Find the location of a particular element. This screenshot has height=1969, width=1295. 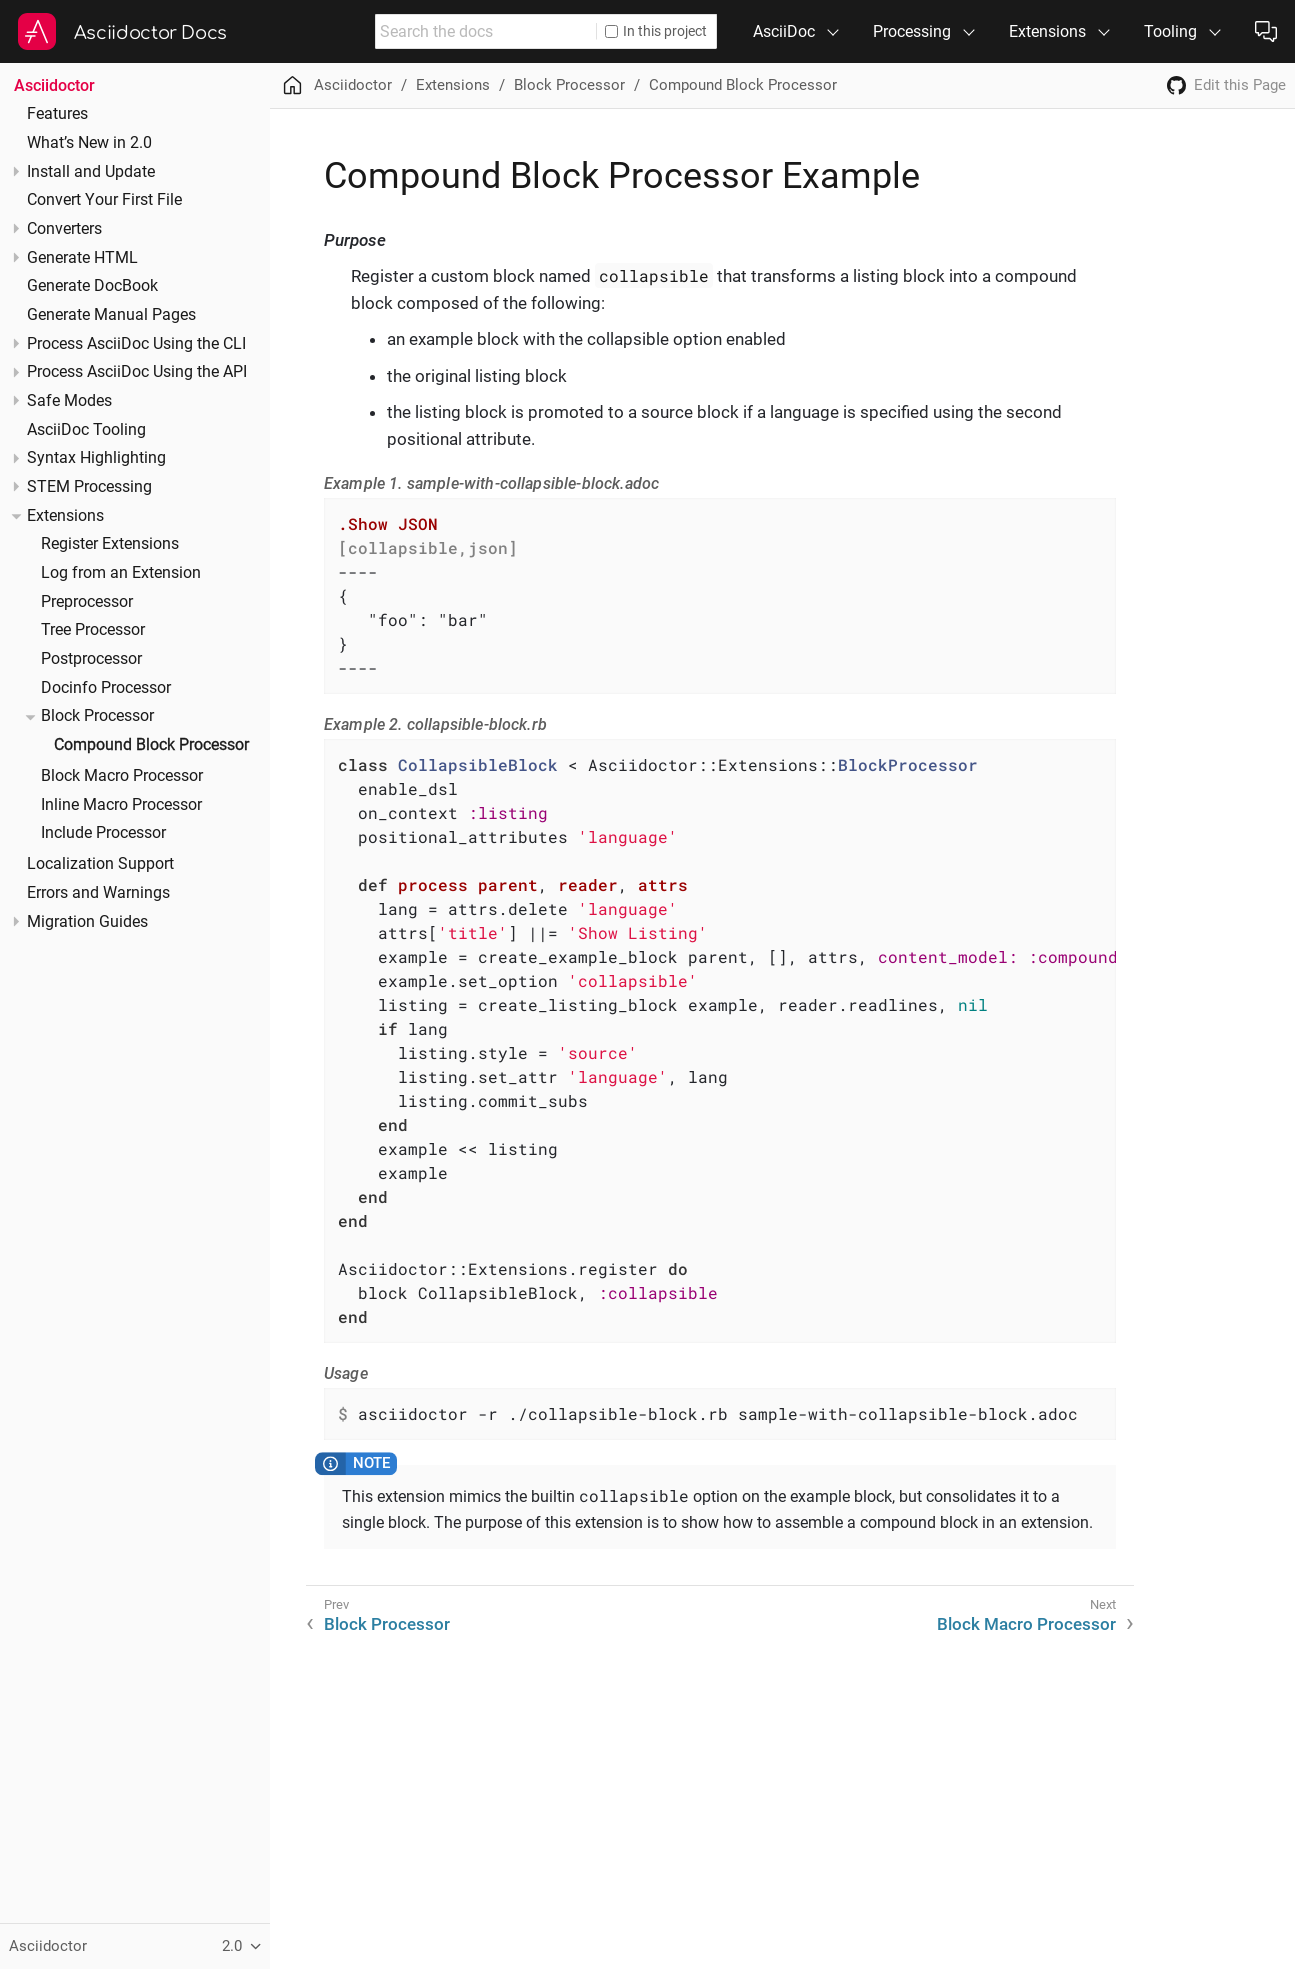

Tree Processor is located at coordinates (93, 630).